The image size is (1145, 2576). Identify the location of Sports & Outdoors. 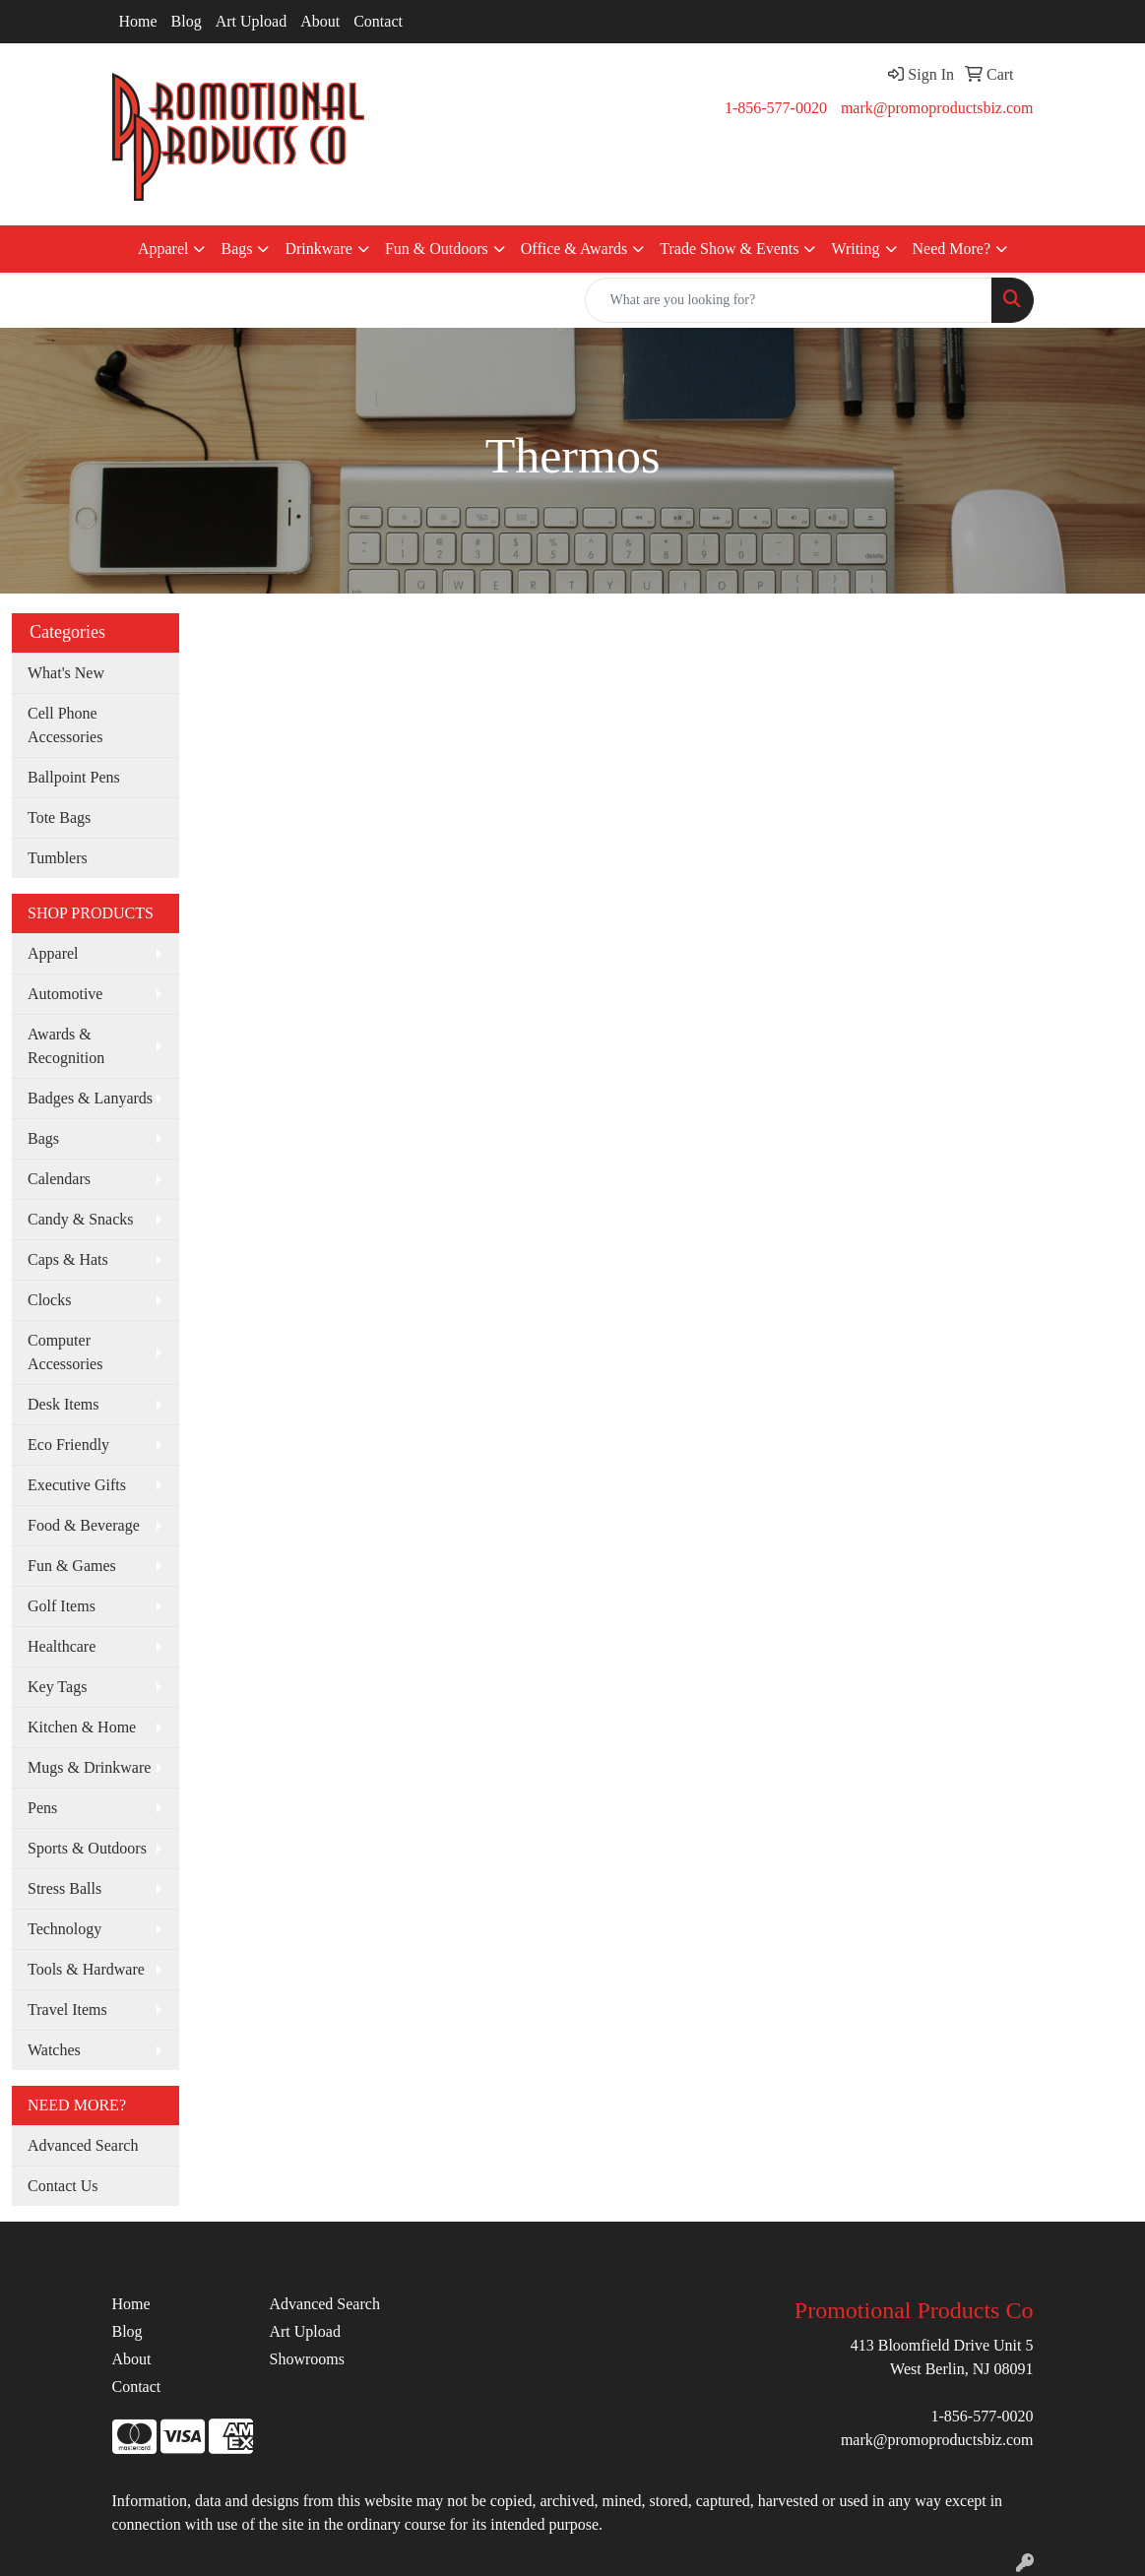
(87, 1848).